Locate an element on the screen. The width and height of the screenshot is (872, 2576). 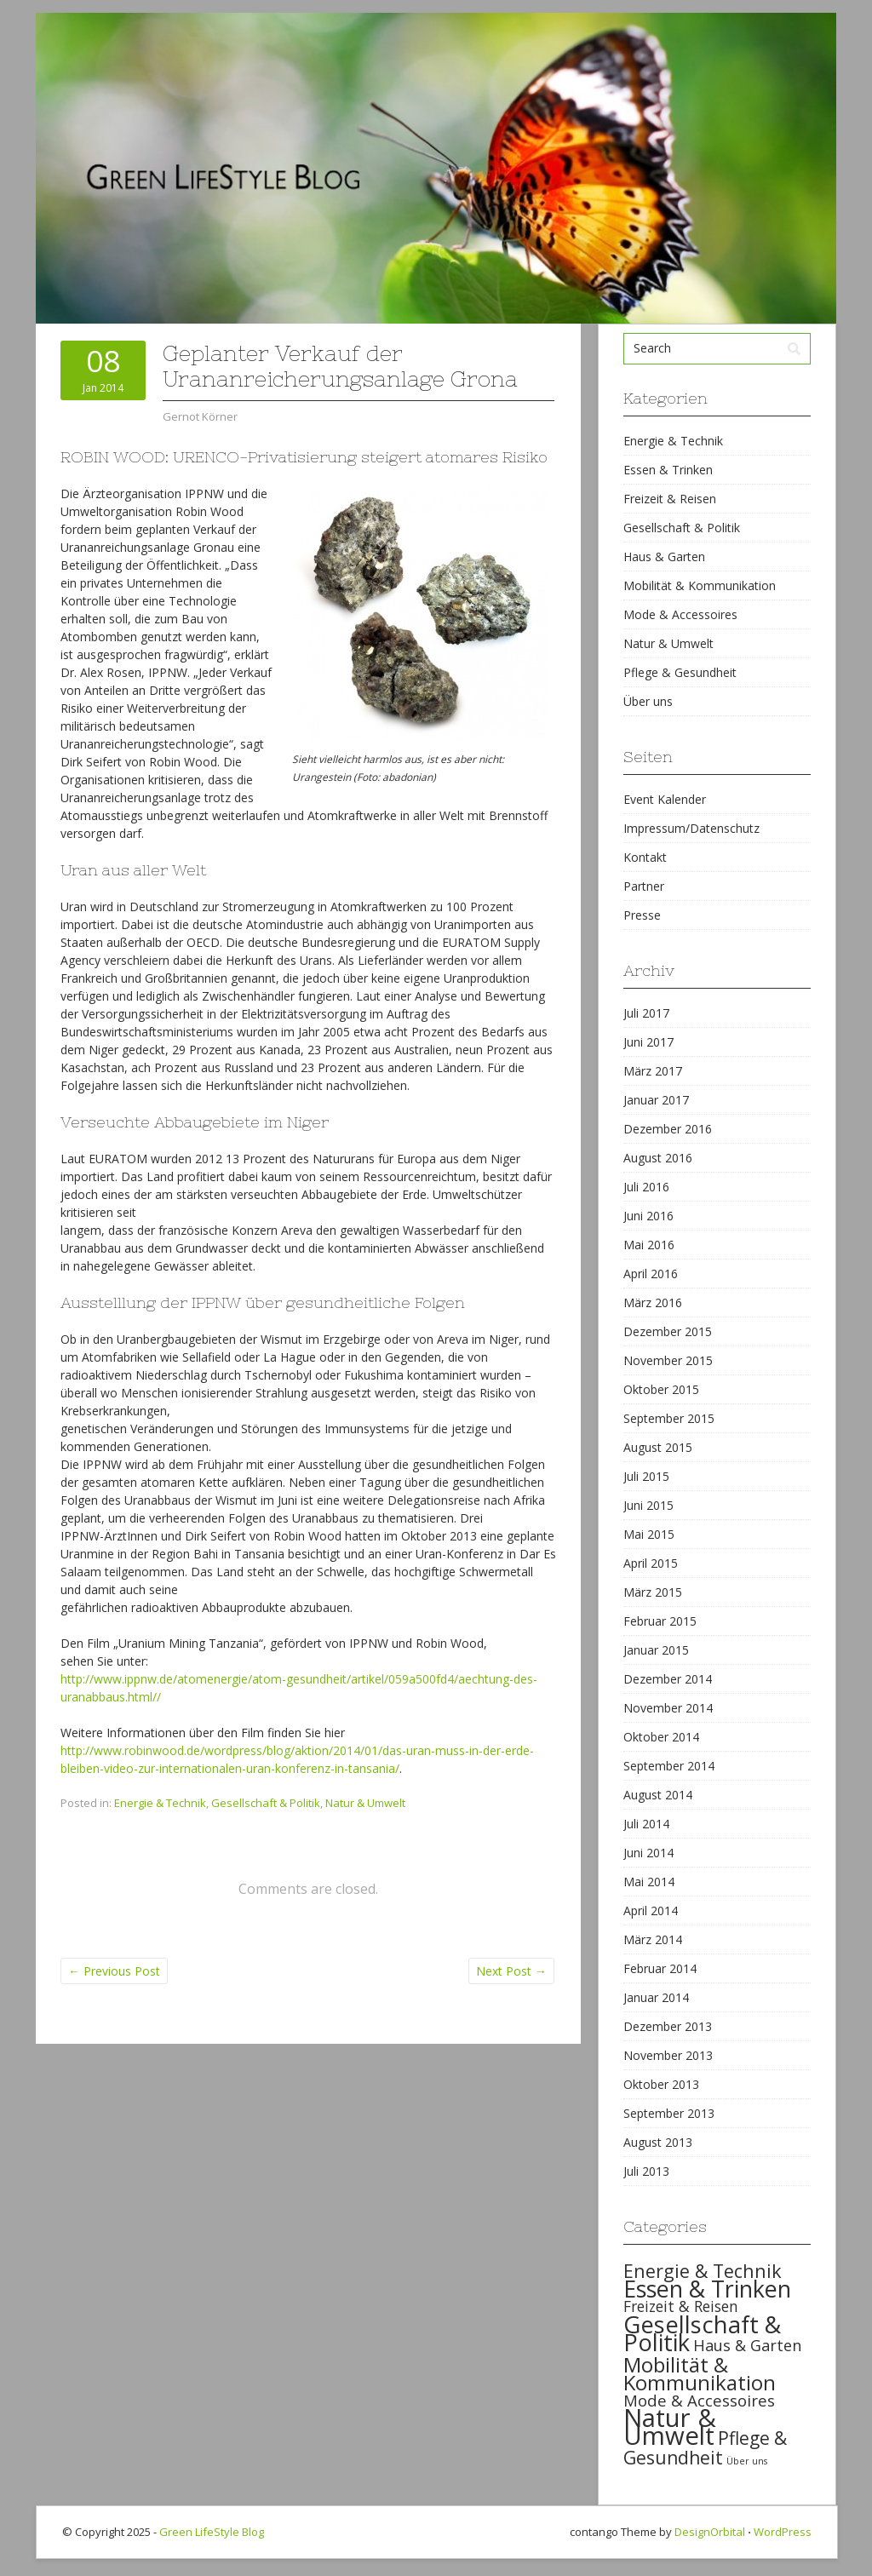
Gernot Körner is located at coordinates (200, 416).